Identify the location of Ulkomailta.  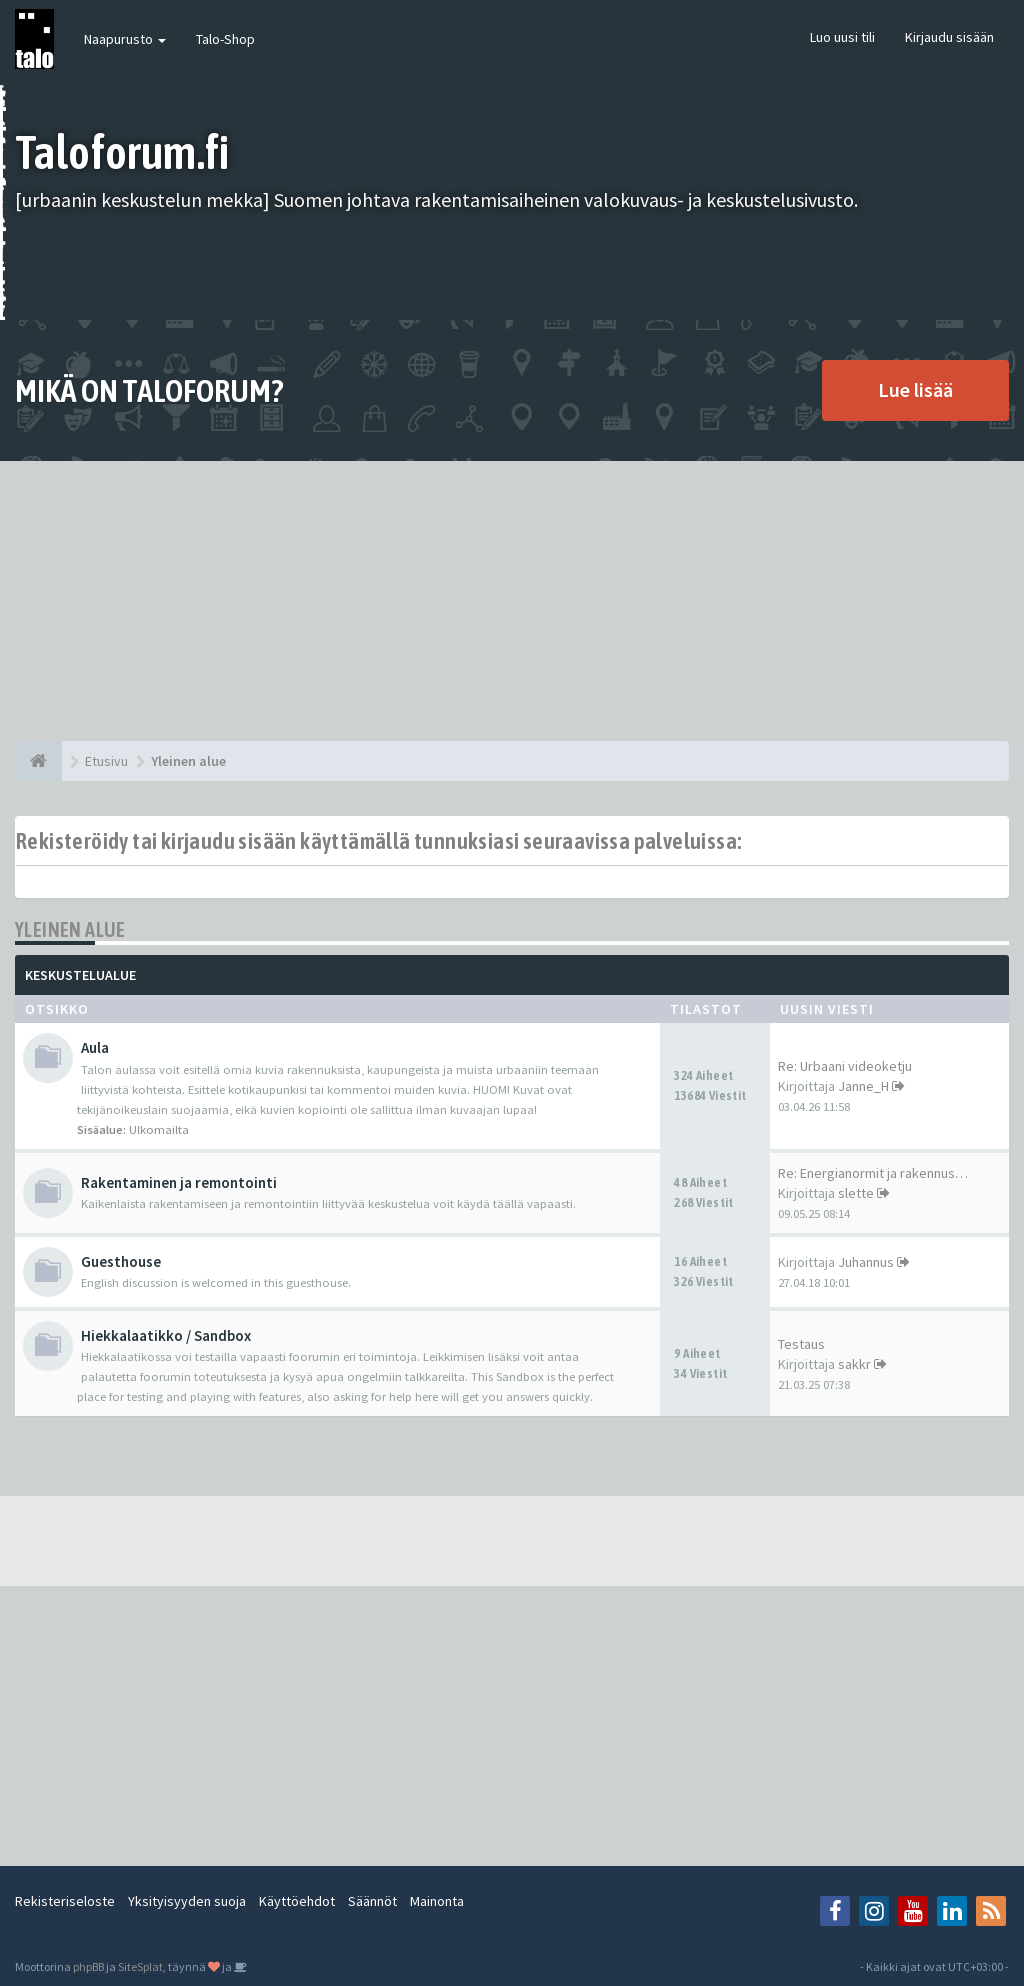
(159, 1129).